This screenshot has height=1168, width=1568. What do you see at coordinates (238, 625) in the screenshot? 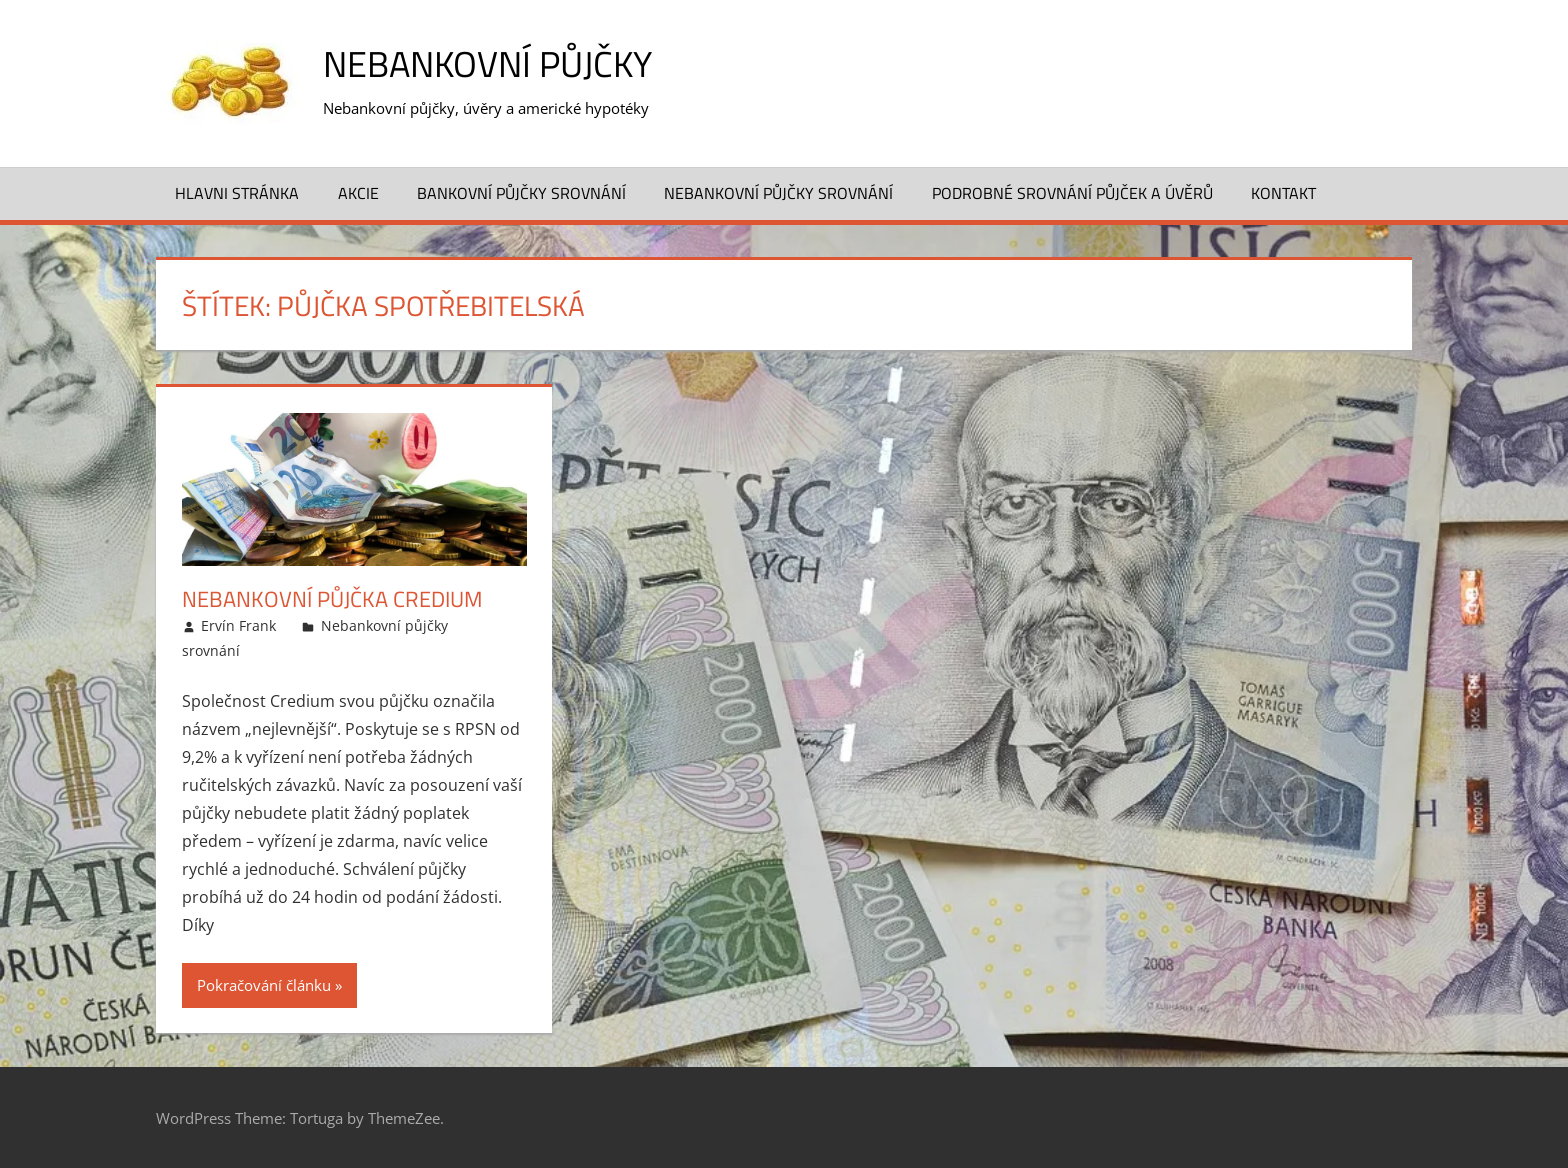
I see `Ervín Frank` at bounding box center [238, 625].